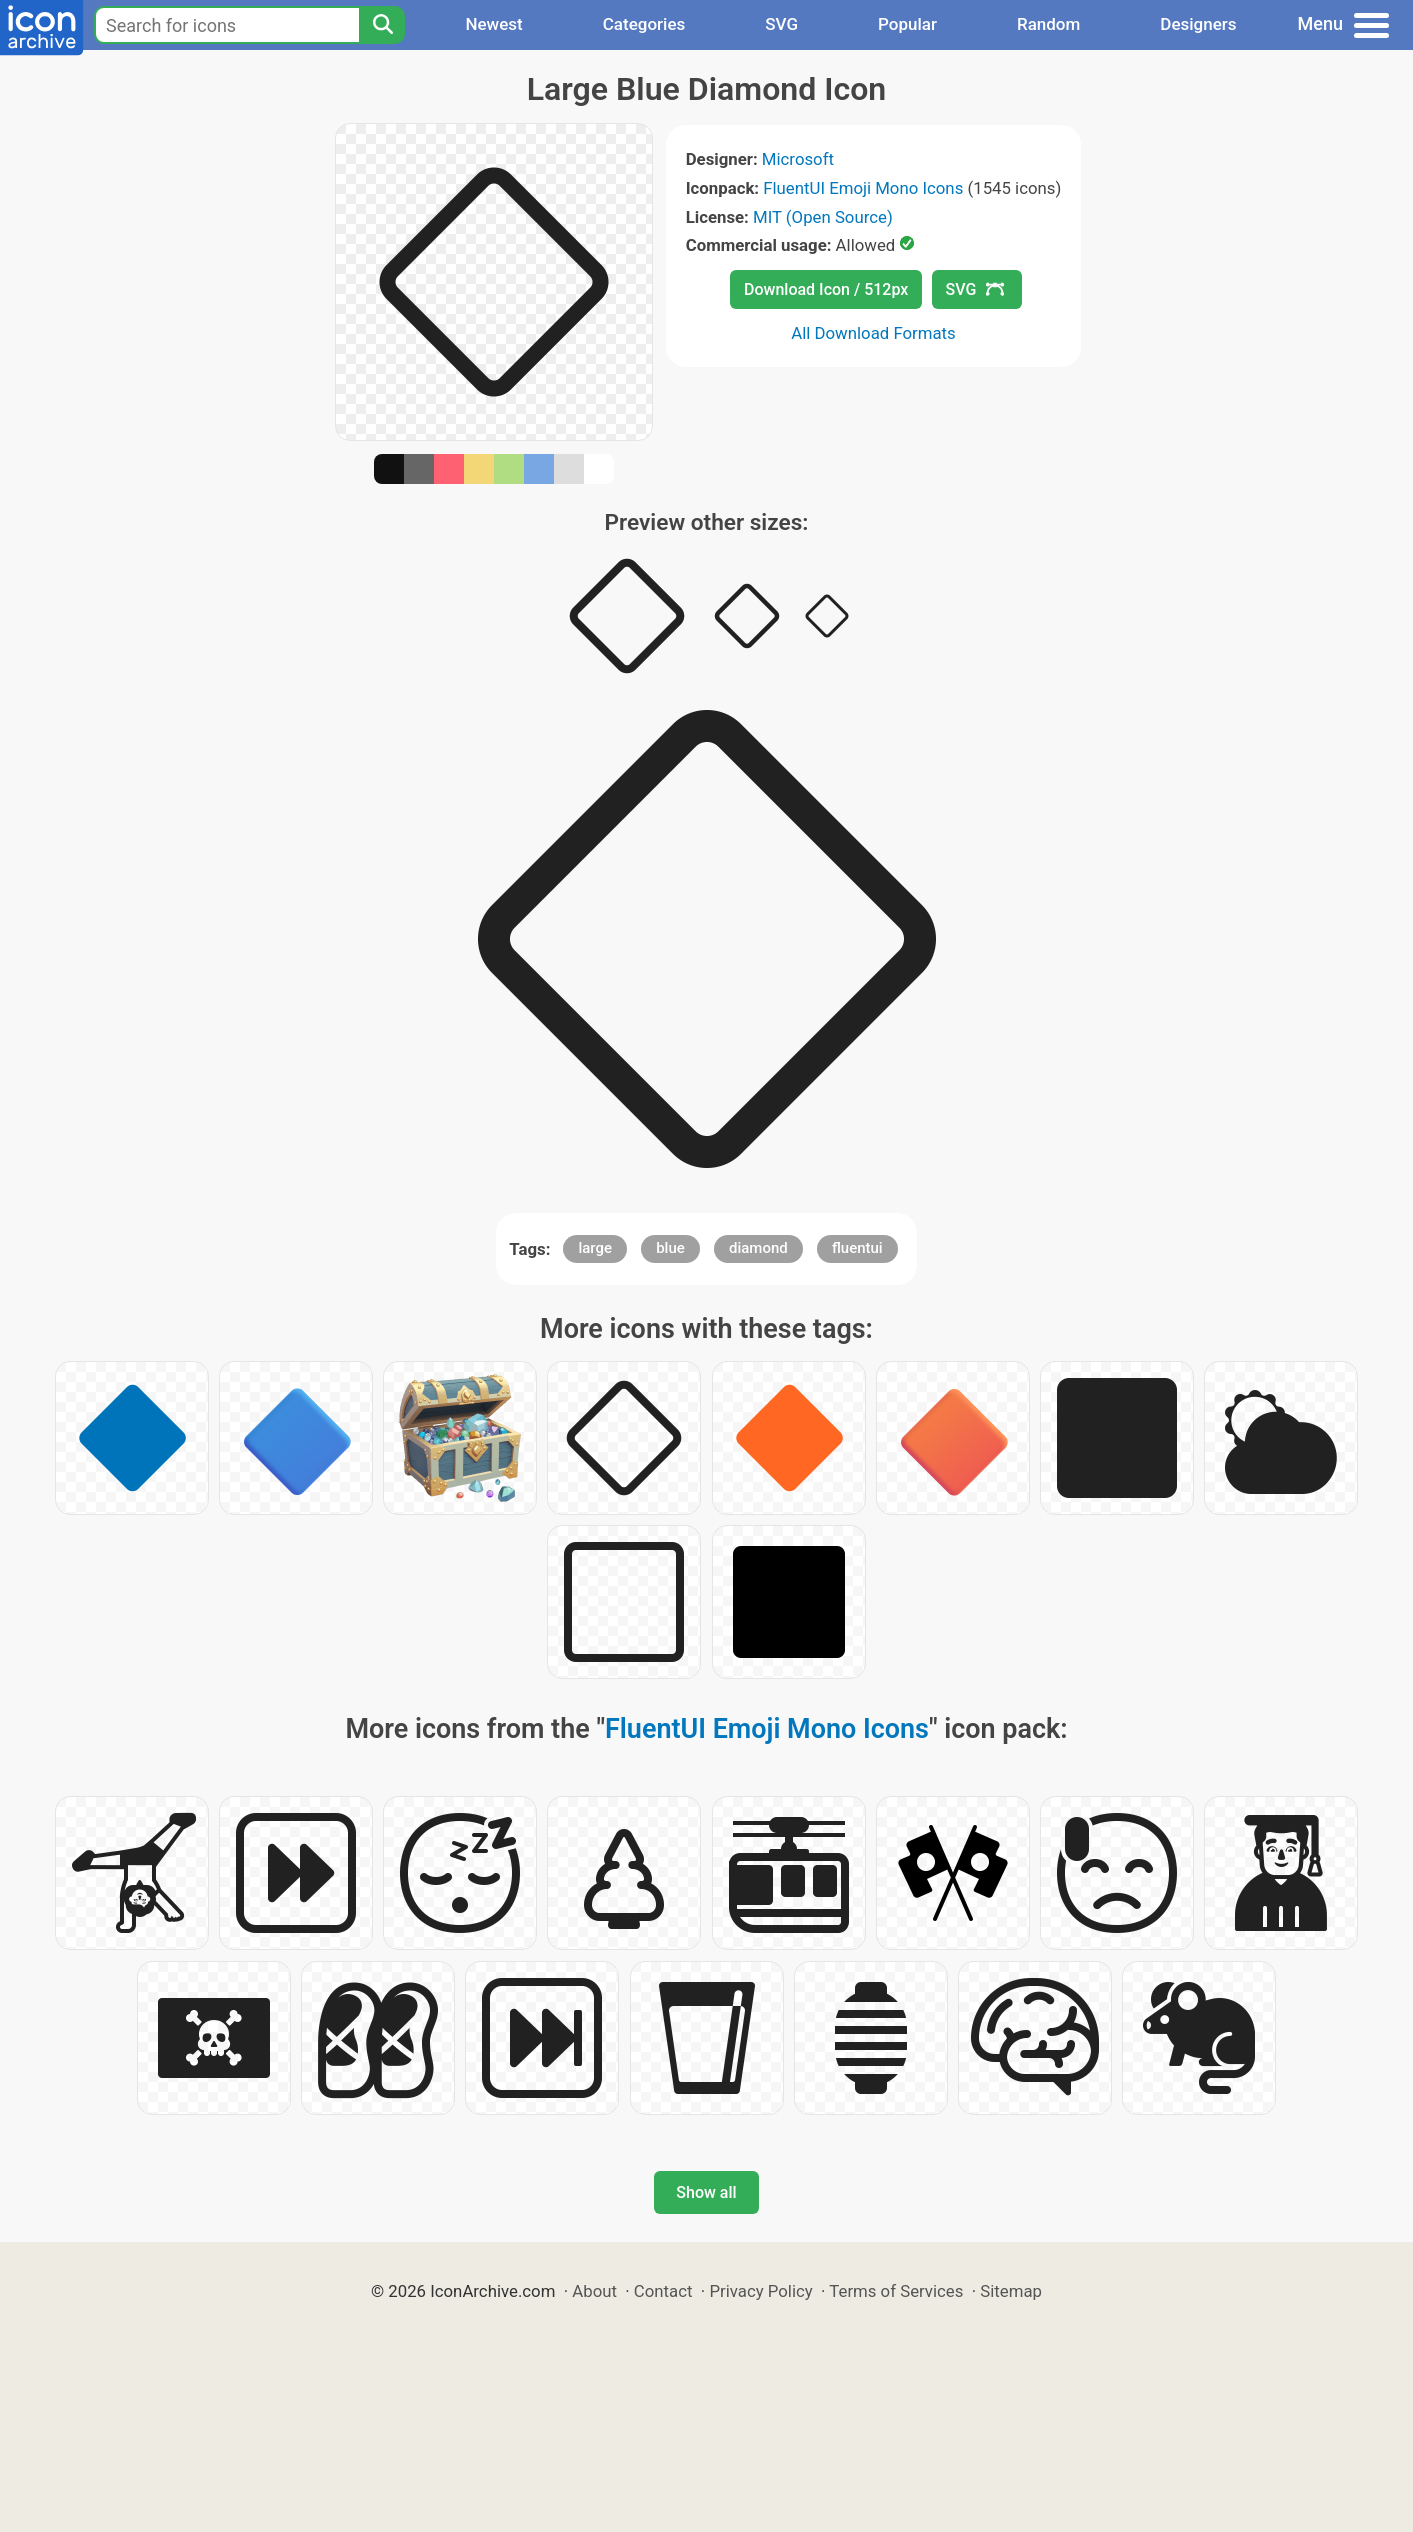 This screenshot has height=2532, width=1413. What do you see at coordinates (758, 1248) in the screenshot?
I see `diamond` at bounding box center [758, 1248].